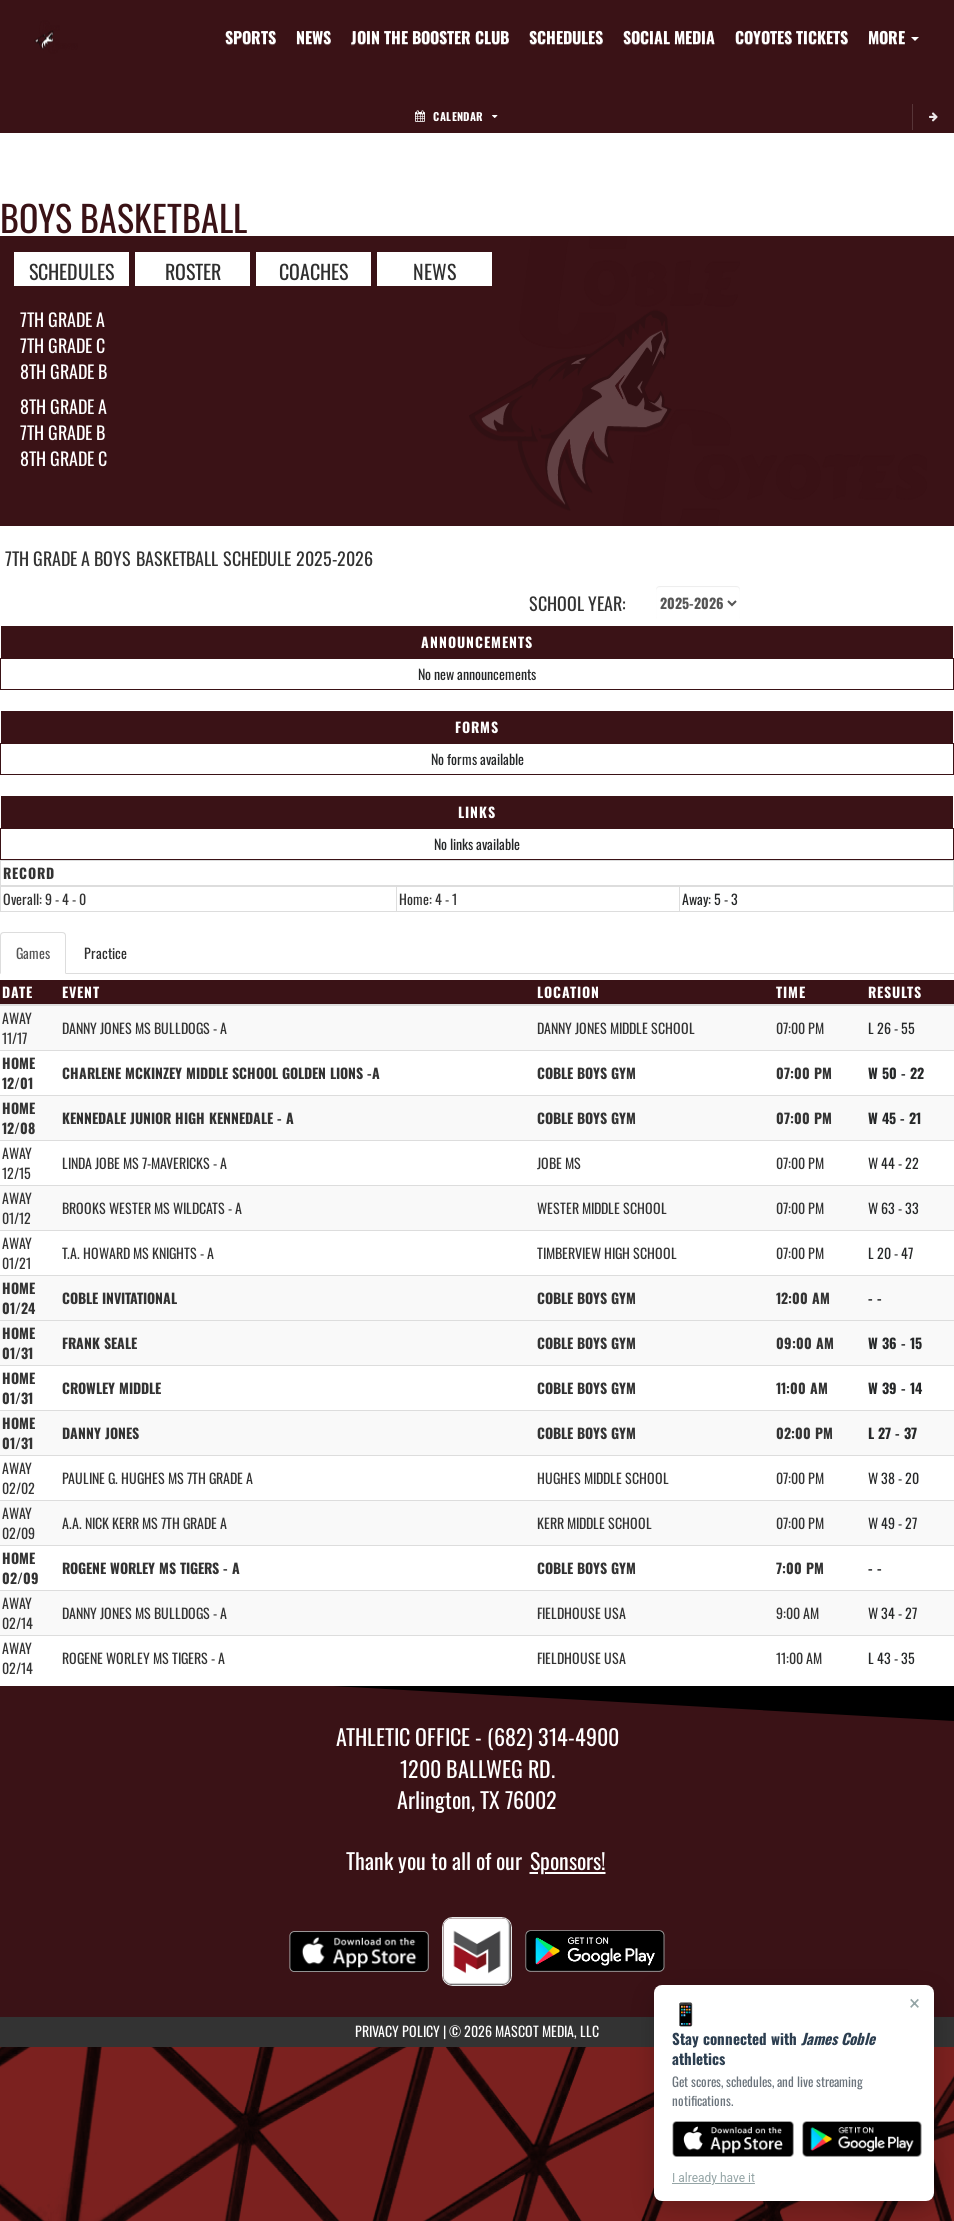 This screenshot has height=2221, width=954. What do you see at coordinates (434, 270) in the screenshot?
I see `NEWS` at bounding box center [434, 270].